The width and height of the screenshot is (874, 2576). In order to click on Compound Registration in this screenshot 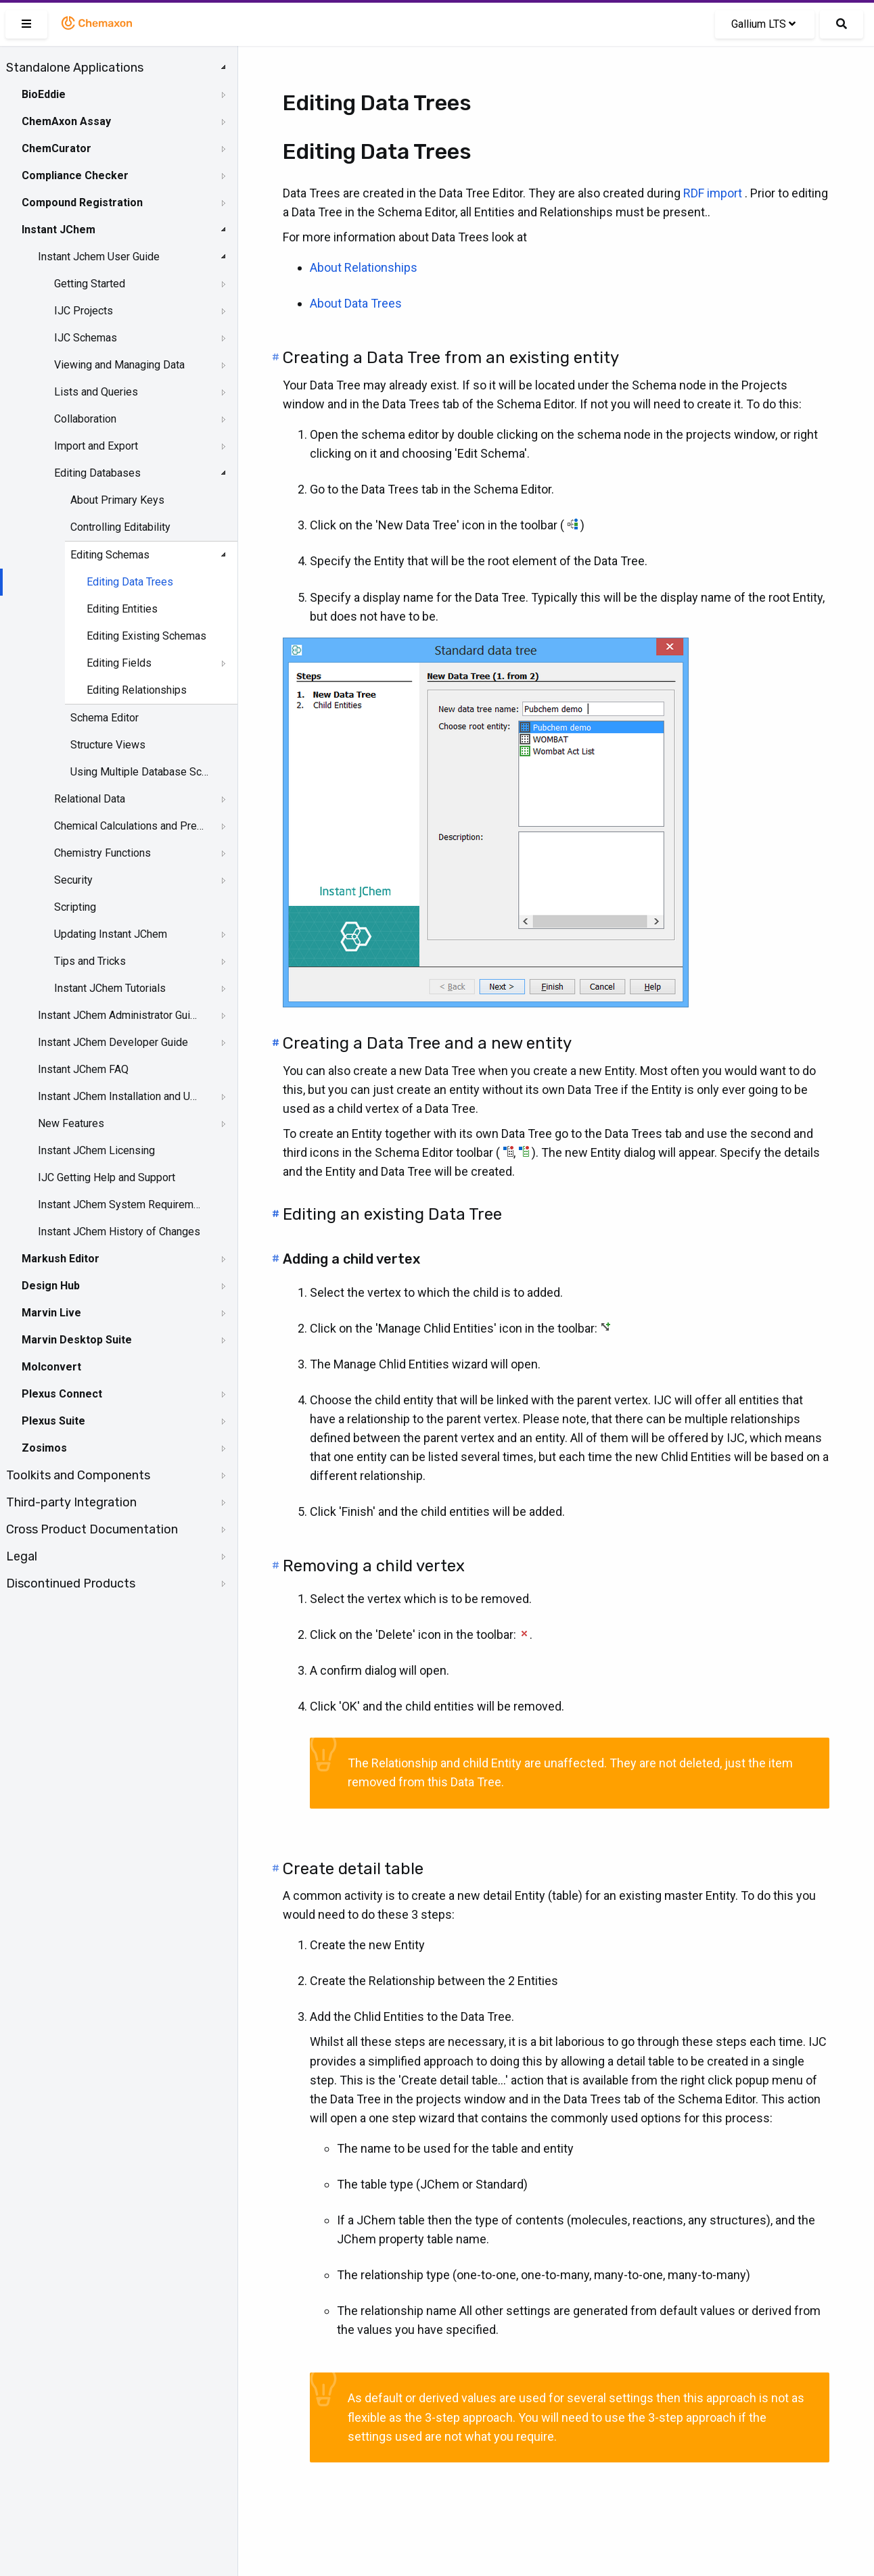, I will do `click(82, 202)`.